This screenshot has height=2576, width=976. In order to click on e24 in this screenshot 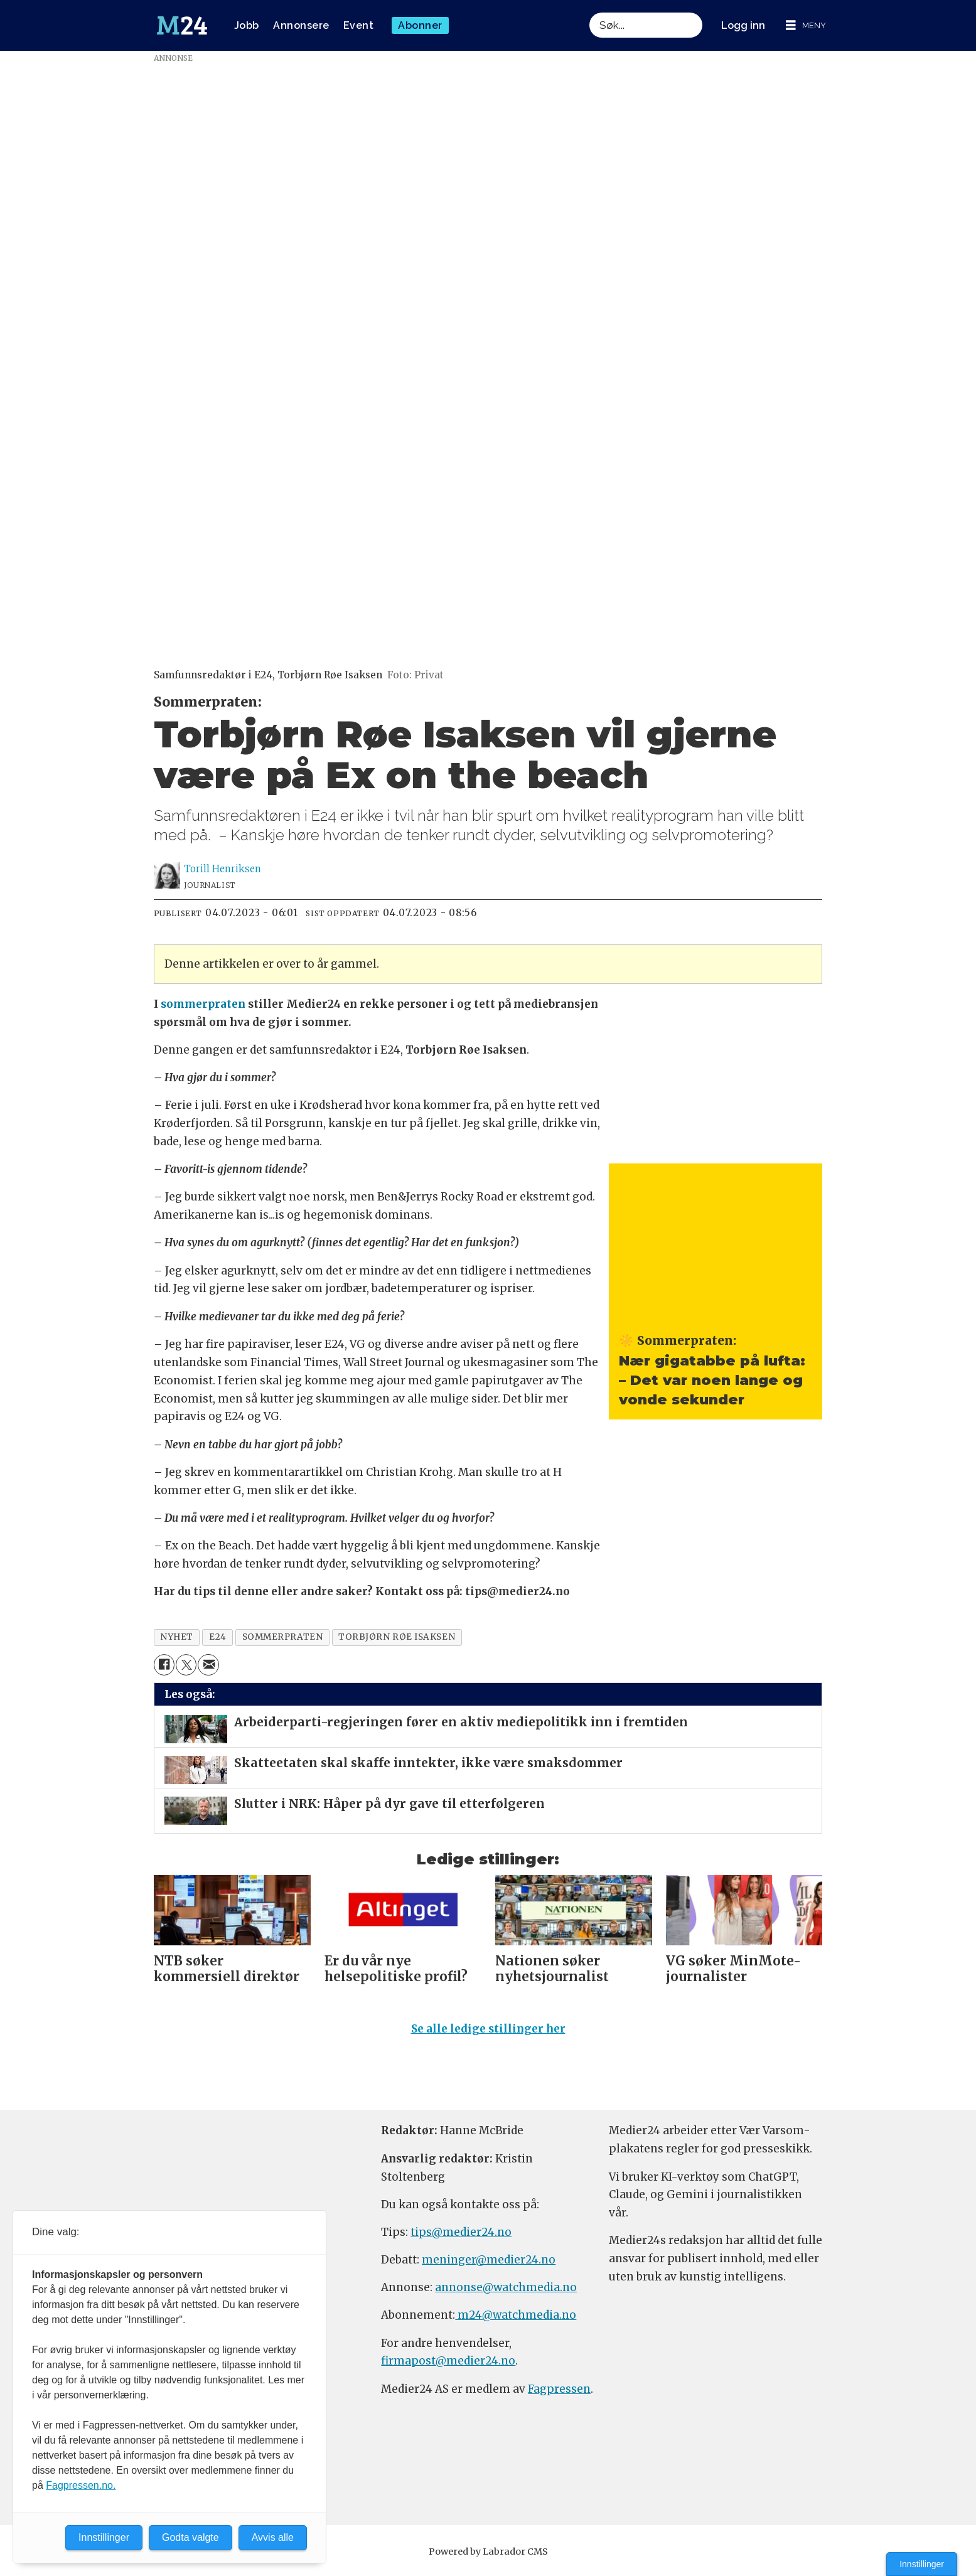, I will do `click(218, 1637)`.